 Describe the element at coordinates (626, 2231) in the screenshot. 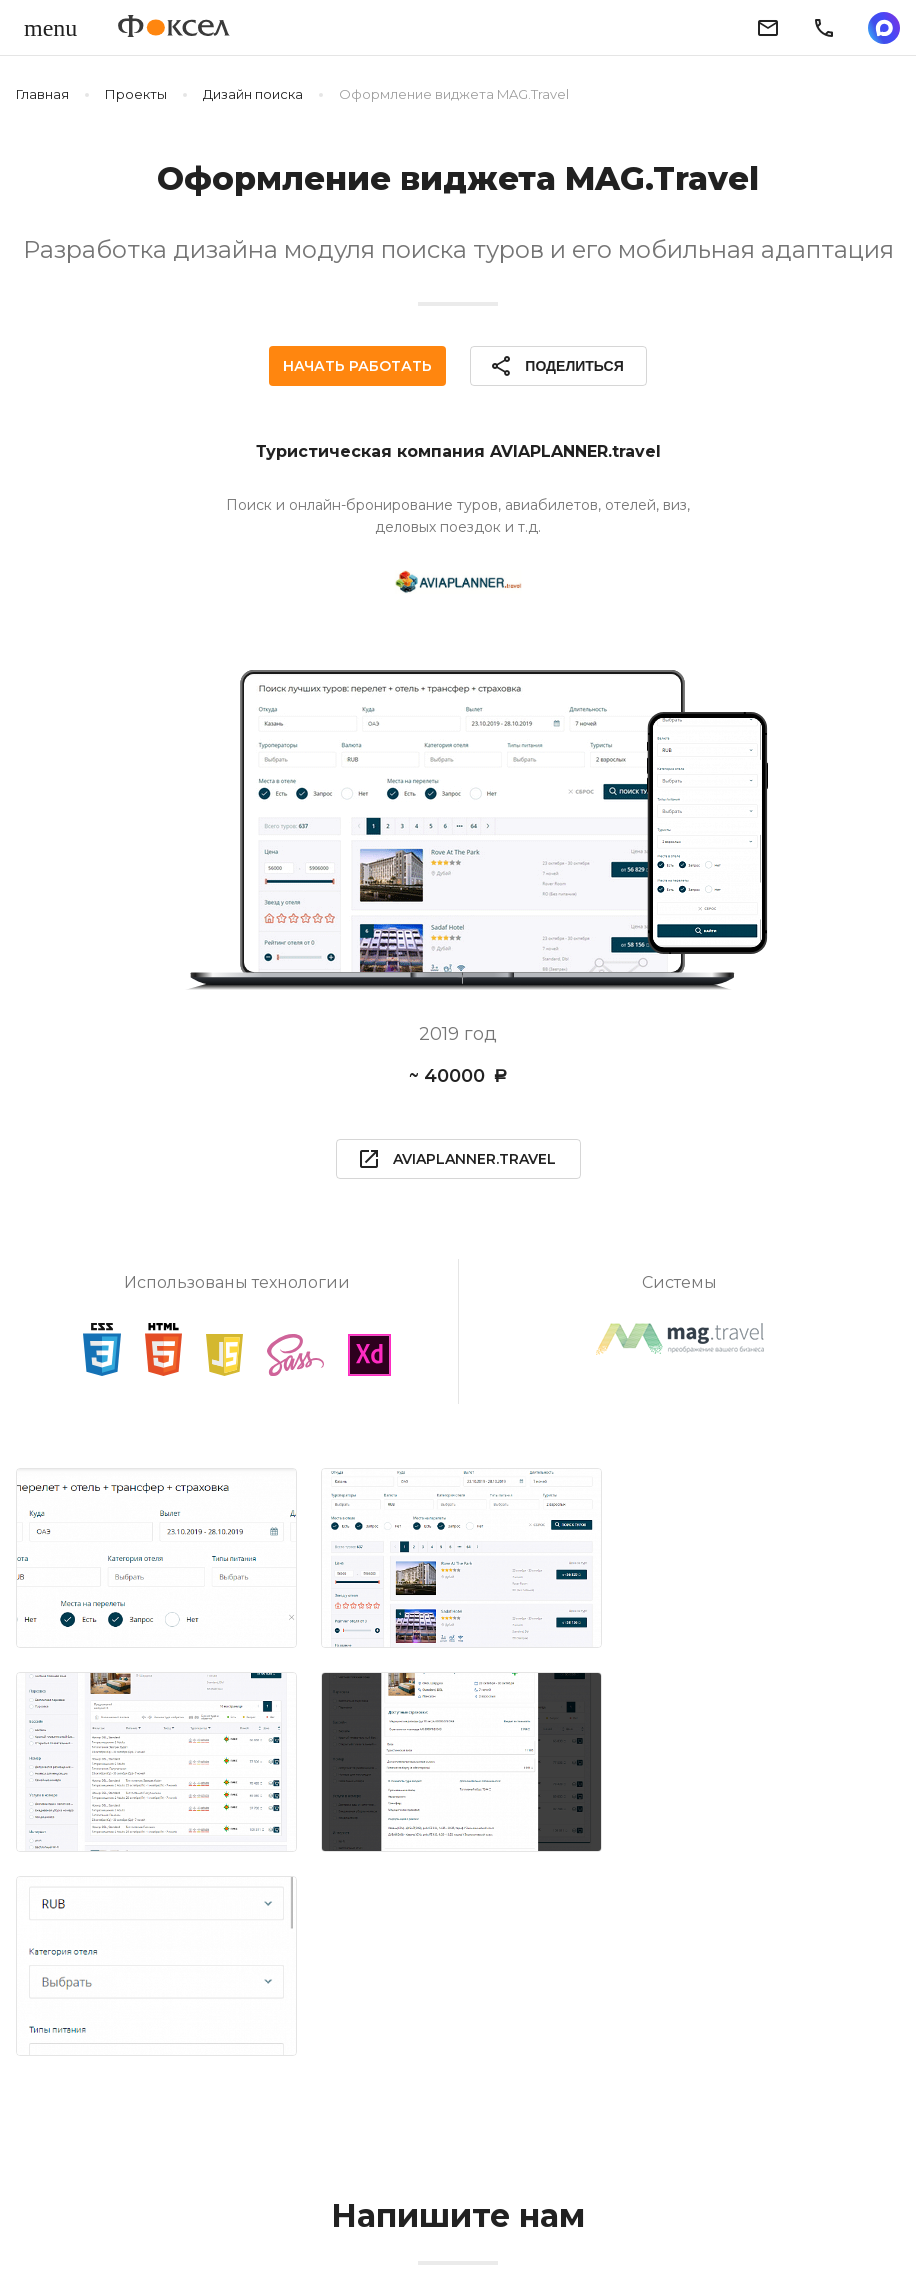

I see `Пользовательское соглашение` at that location.